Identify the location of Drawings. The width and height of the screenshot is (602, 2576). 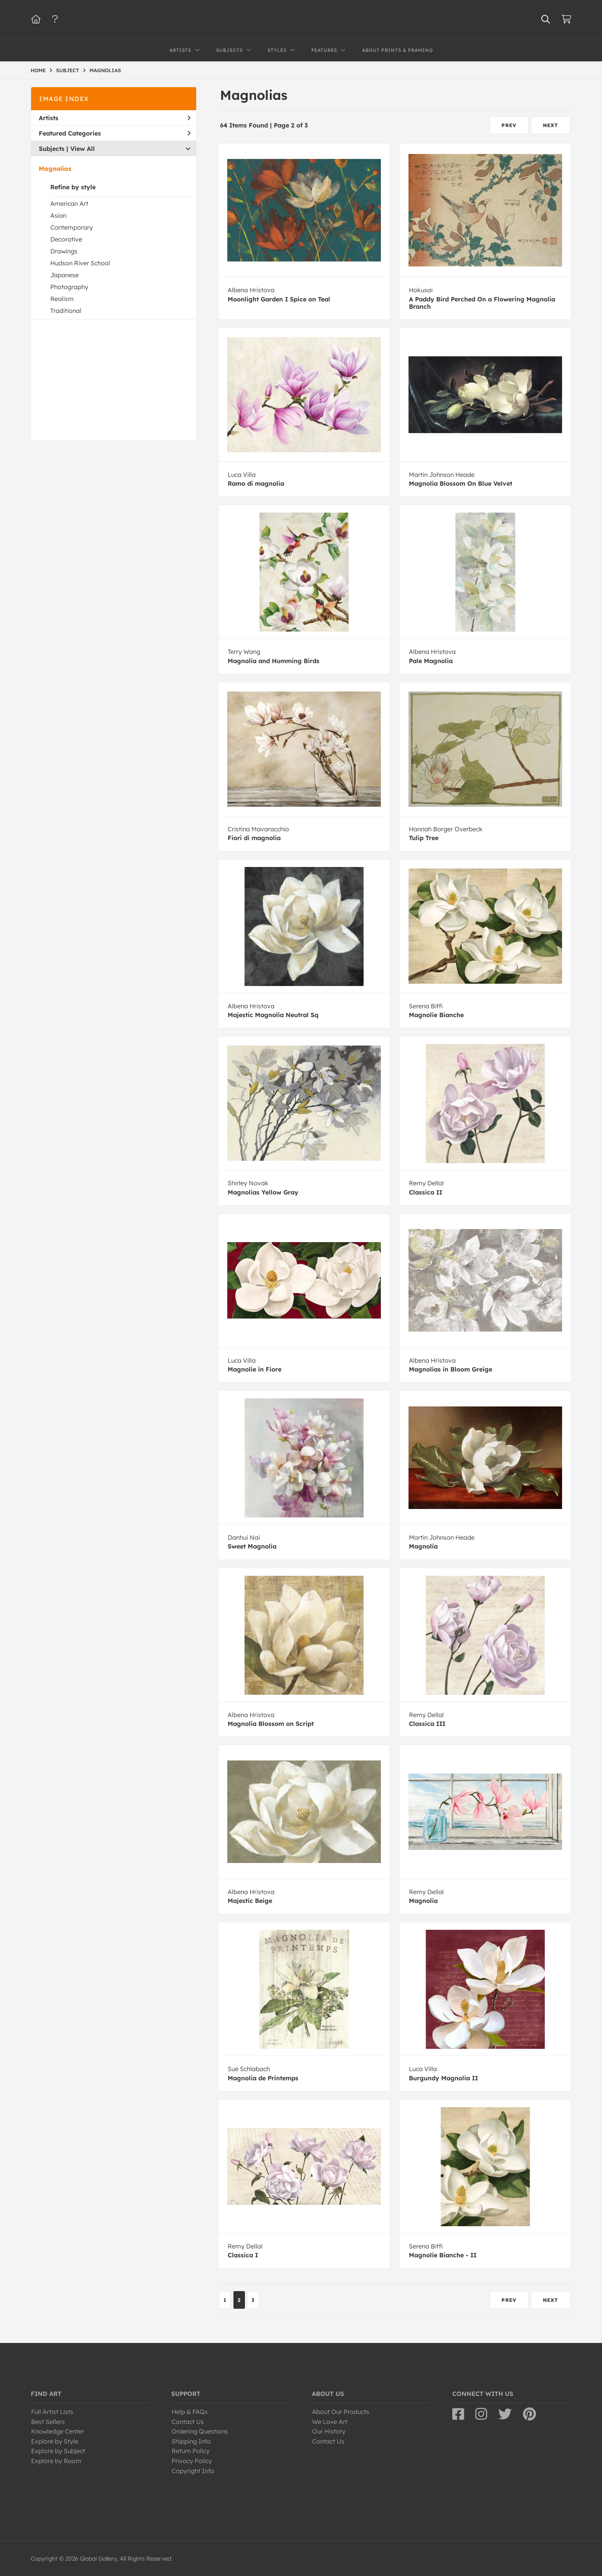
(64, 251).